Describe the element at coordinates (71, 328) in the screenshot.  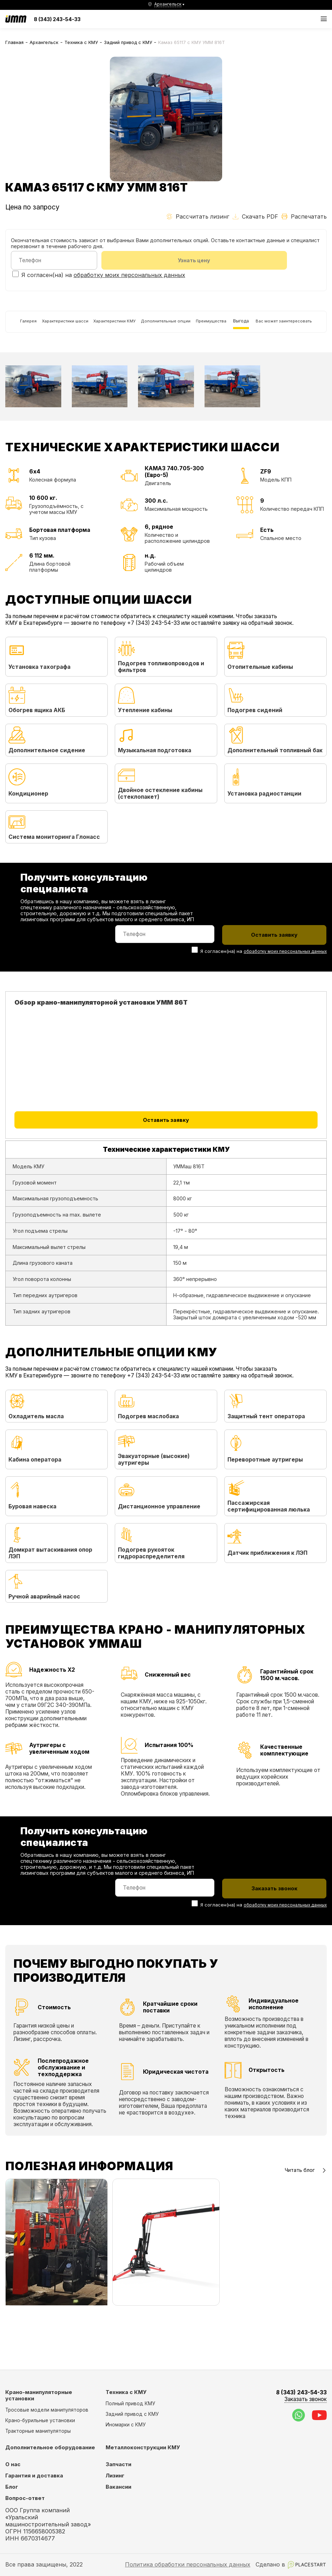
I see `Характеристики шасси` at that location.